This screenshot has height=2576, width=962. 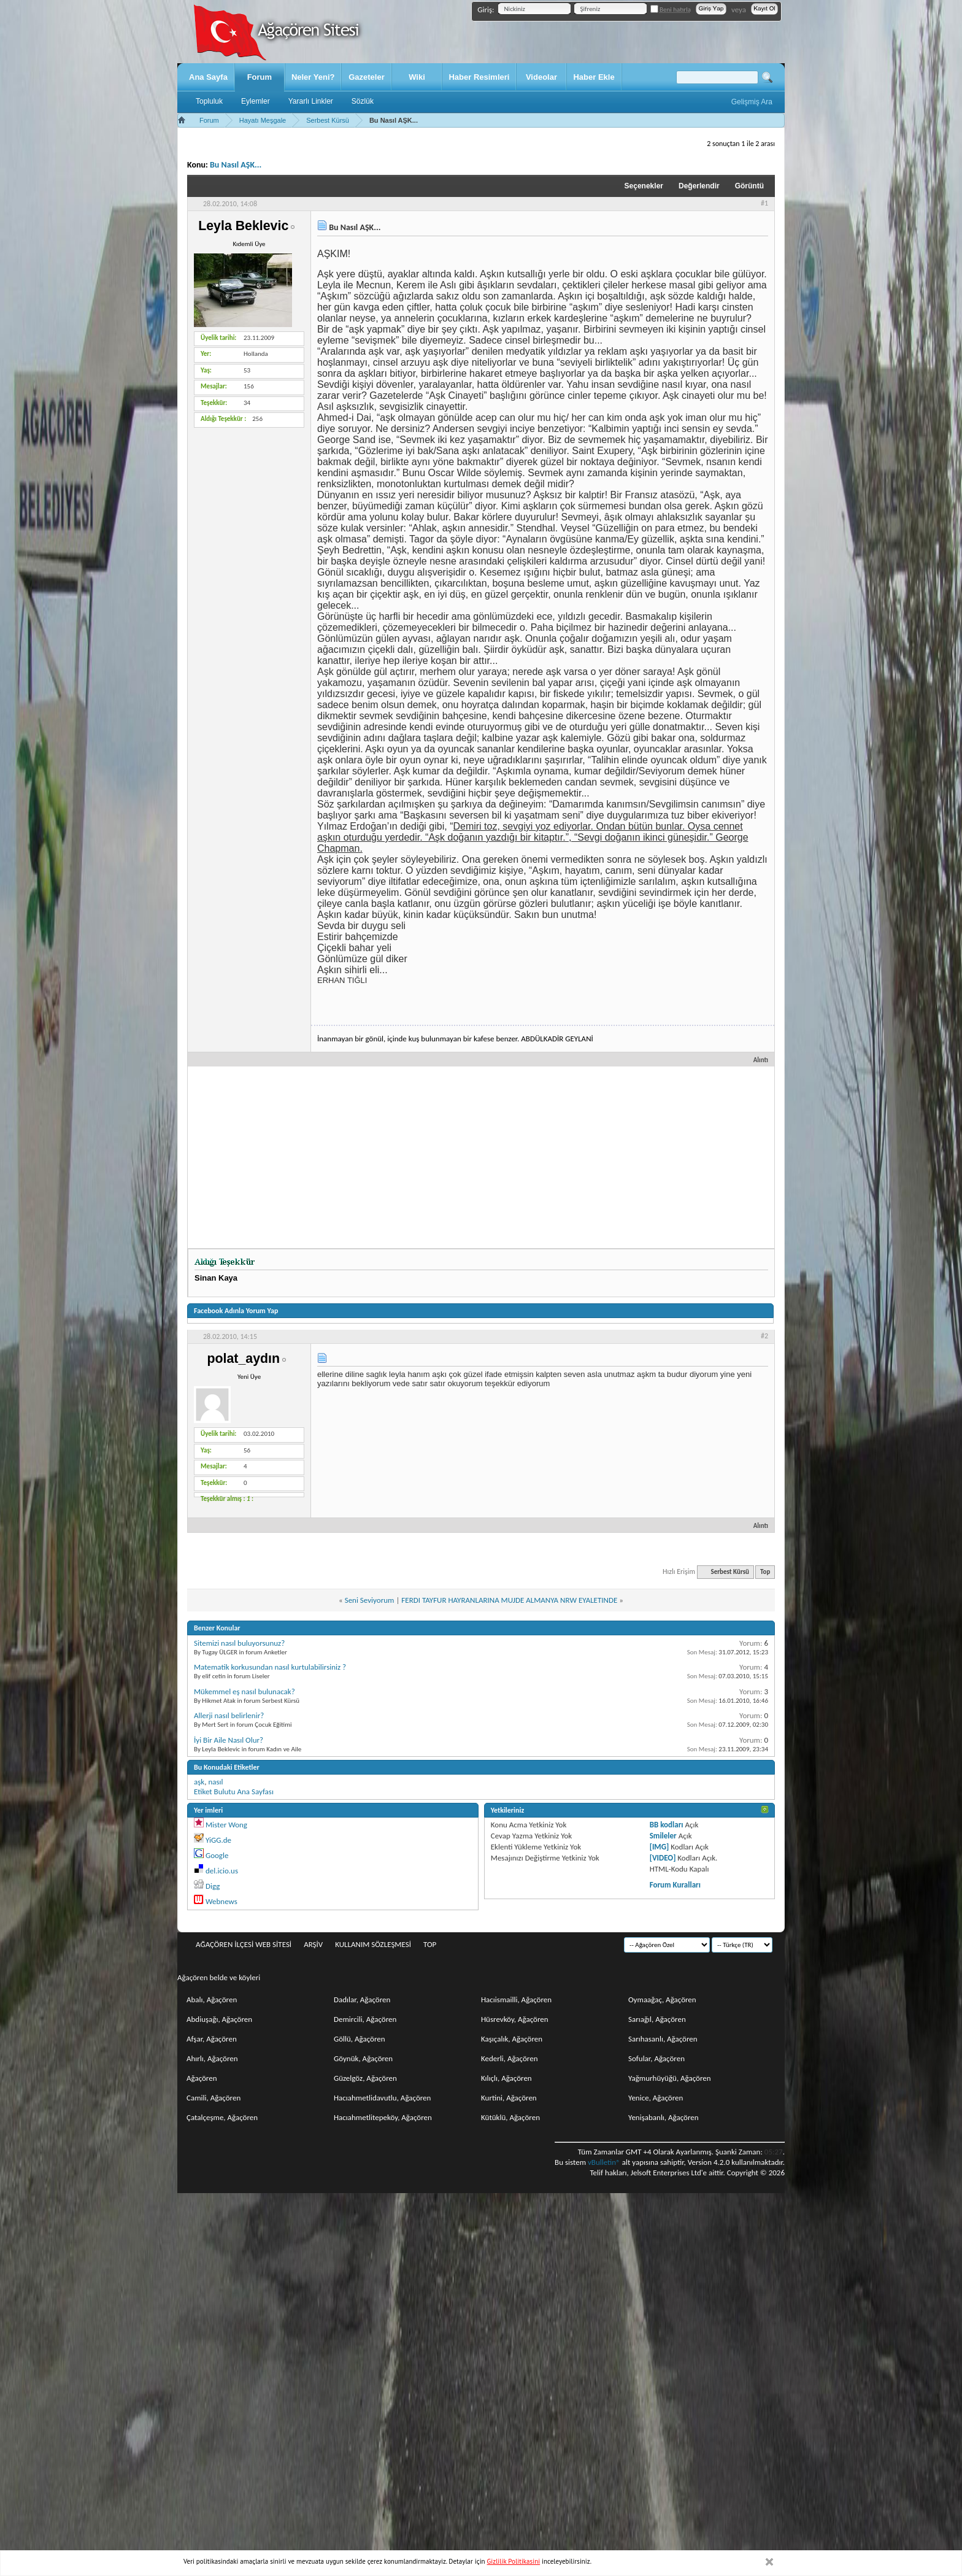 I want to click on Etiket Bulutu Ana Sayfası, so click(x=234, y=1791).